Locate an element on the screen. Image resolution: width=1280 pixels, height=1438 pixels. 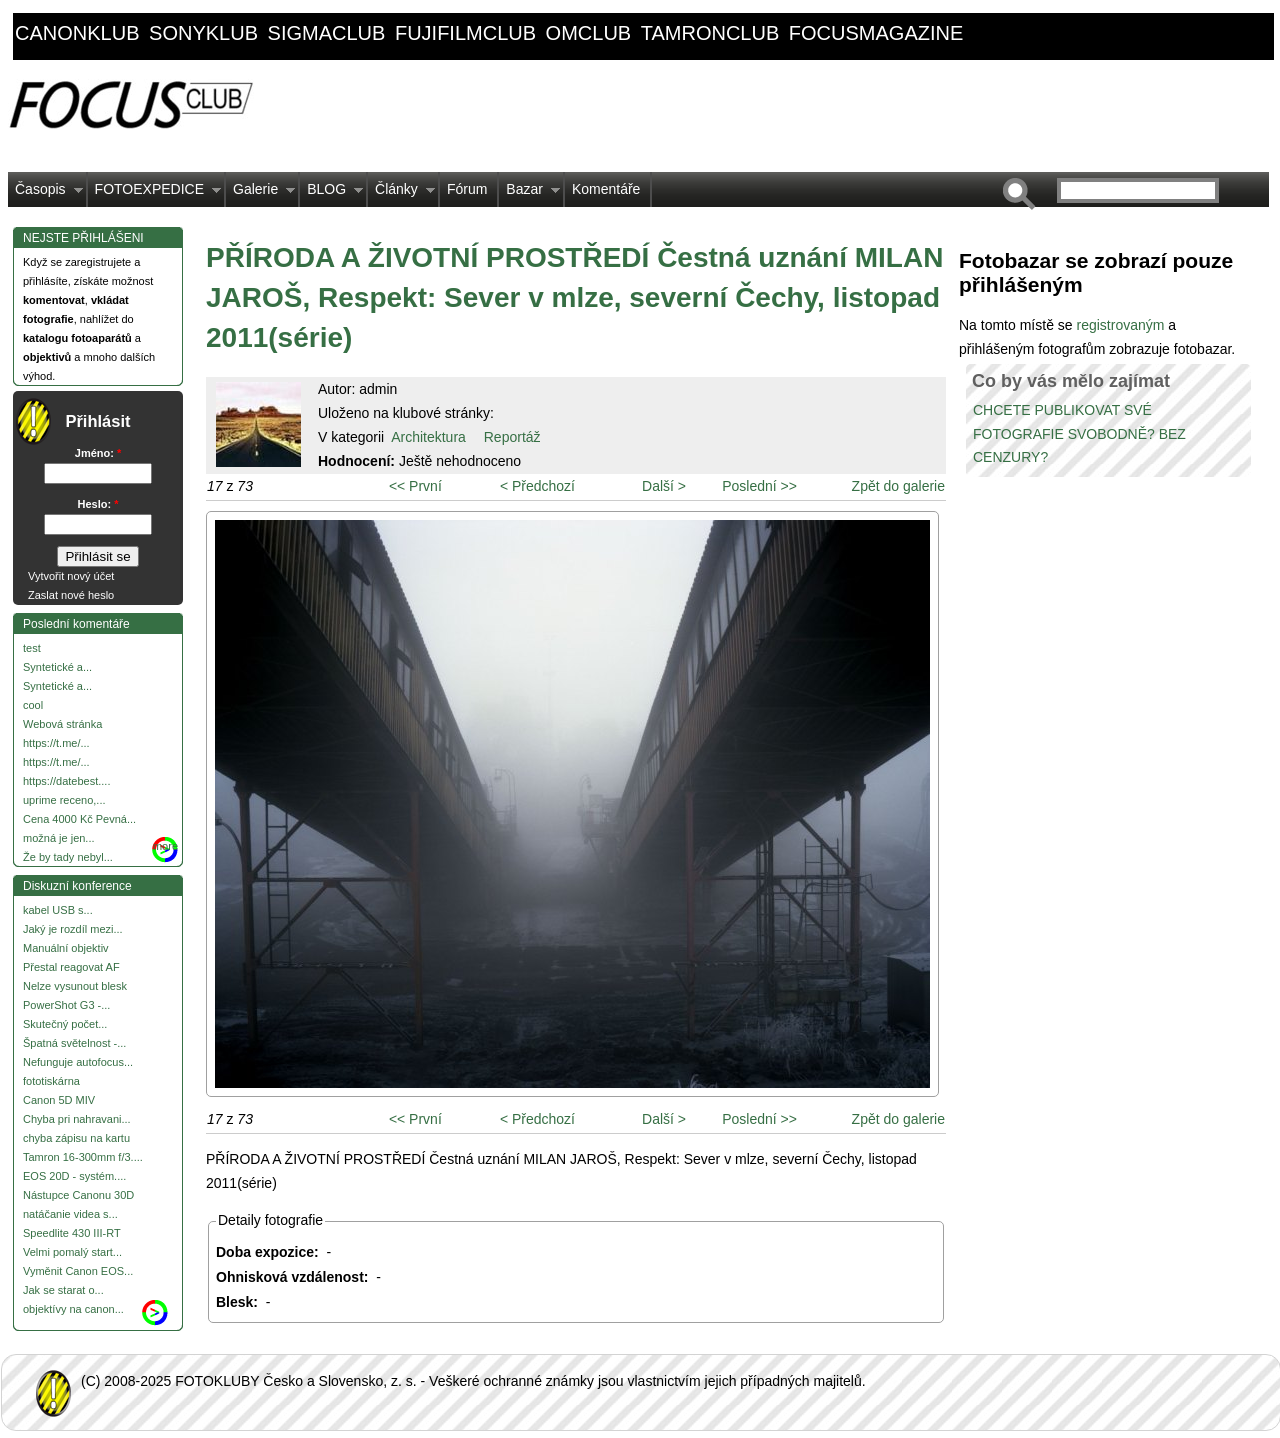
Architektura is located at coordinates (428, 437).